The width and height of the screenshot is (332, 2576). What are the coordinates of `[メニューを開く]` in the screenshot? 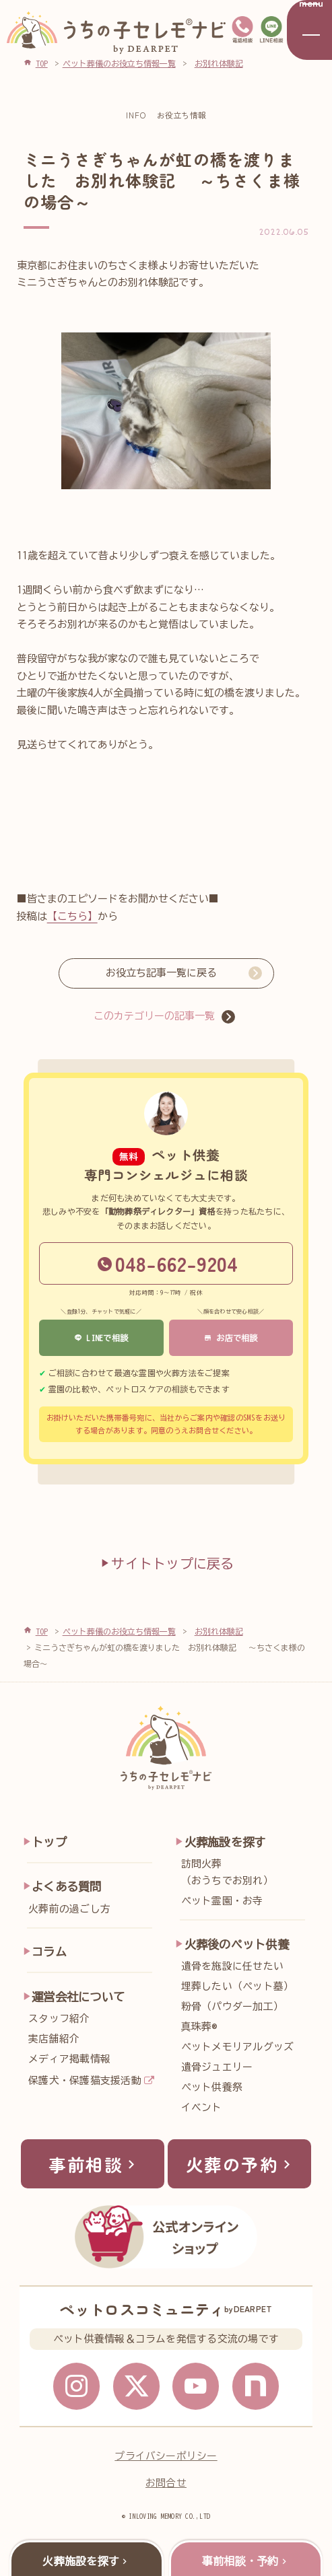 It's located at (309, 30).